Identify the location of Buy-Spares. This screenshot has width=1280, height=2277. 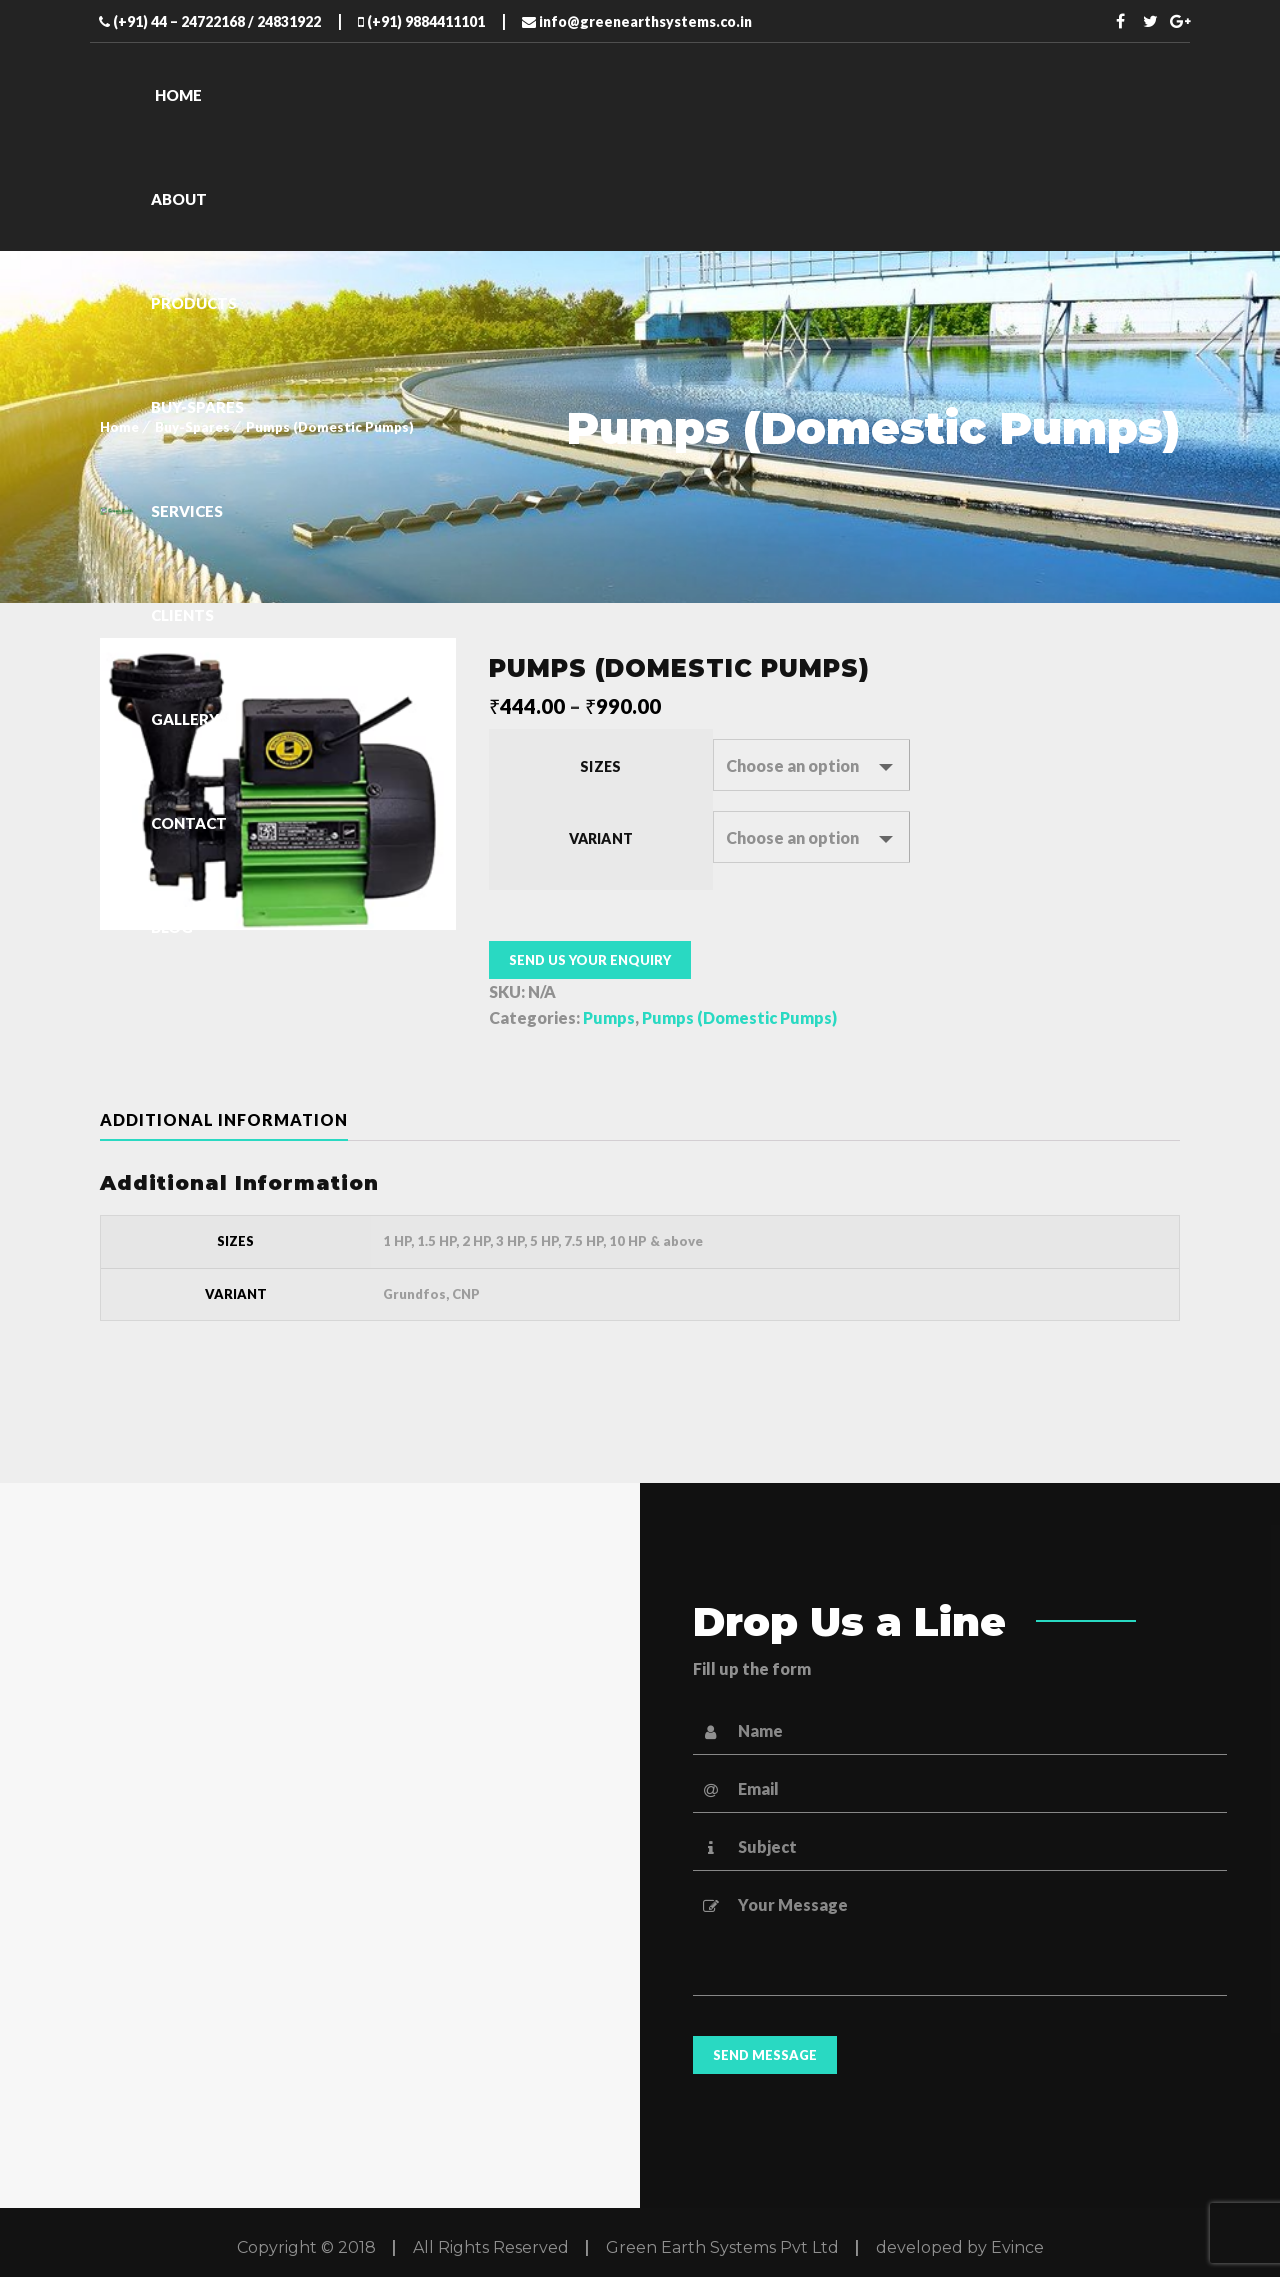
(192, 427).